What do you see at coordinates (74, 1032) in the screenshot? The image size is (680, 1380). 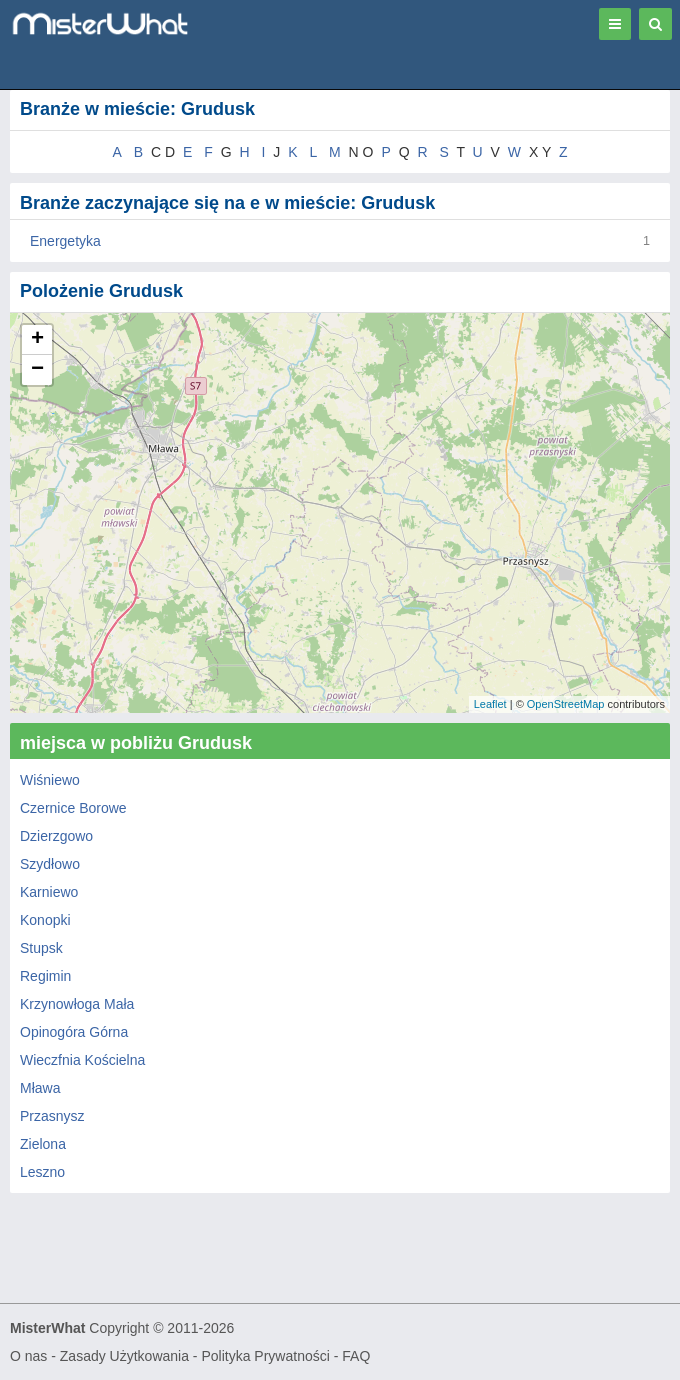 I see `Opinogóra Górna` at bounding box center [74, 1032].